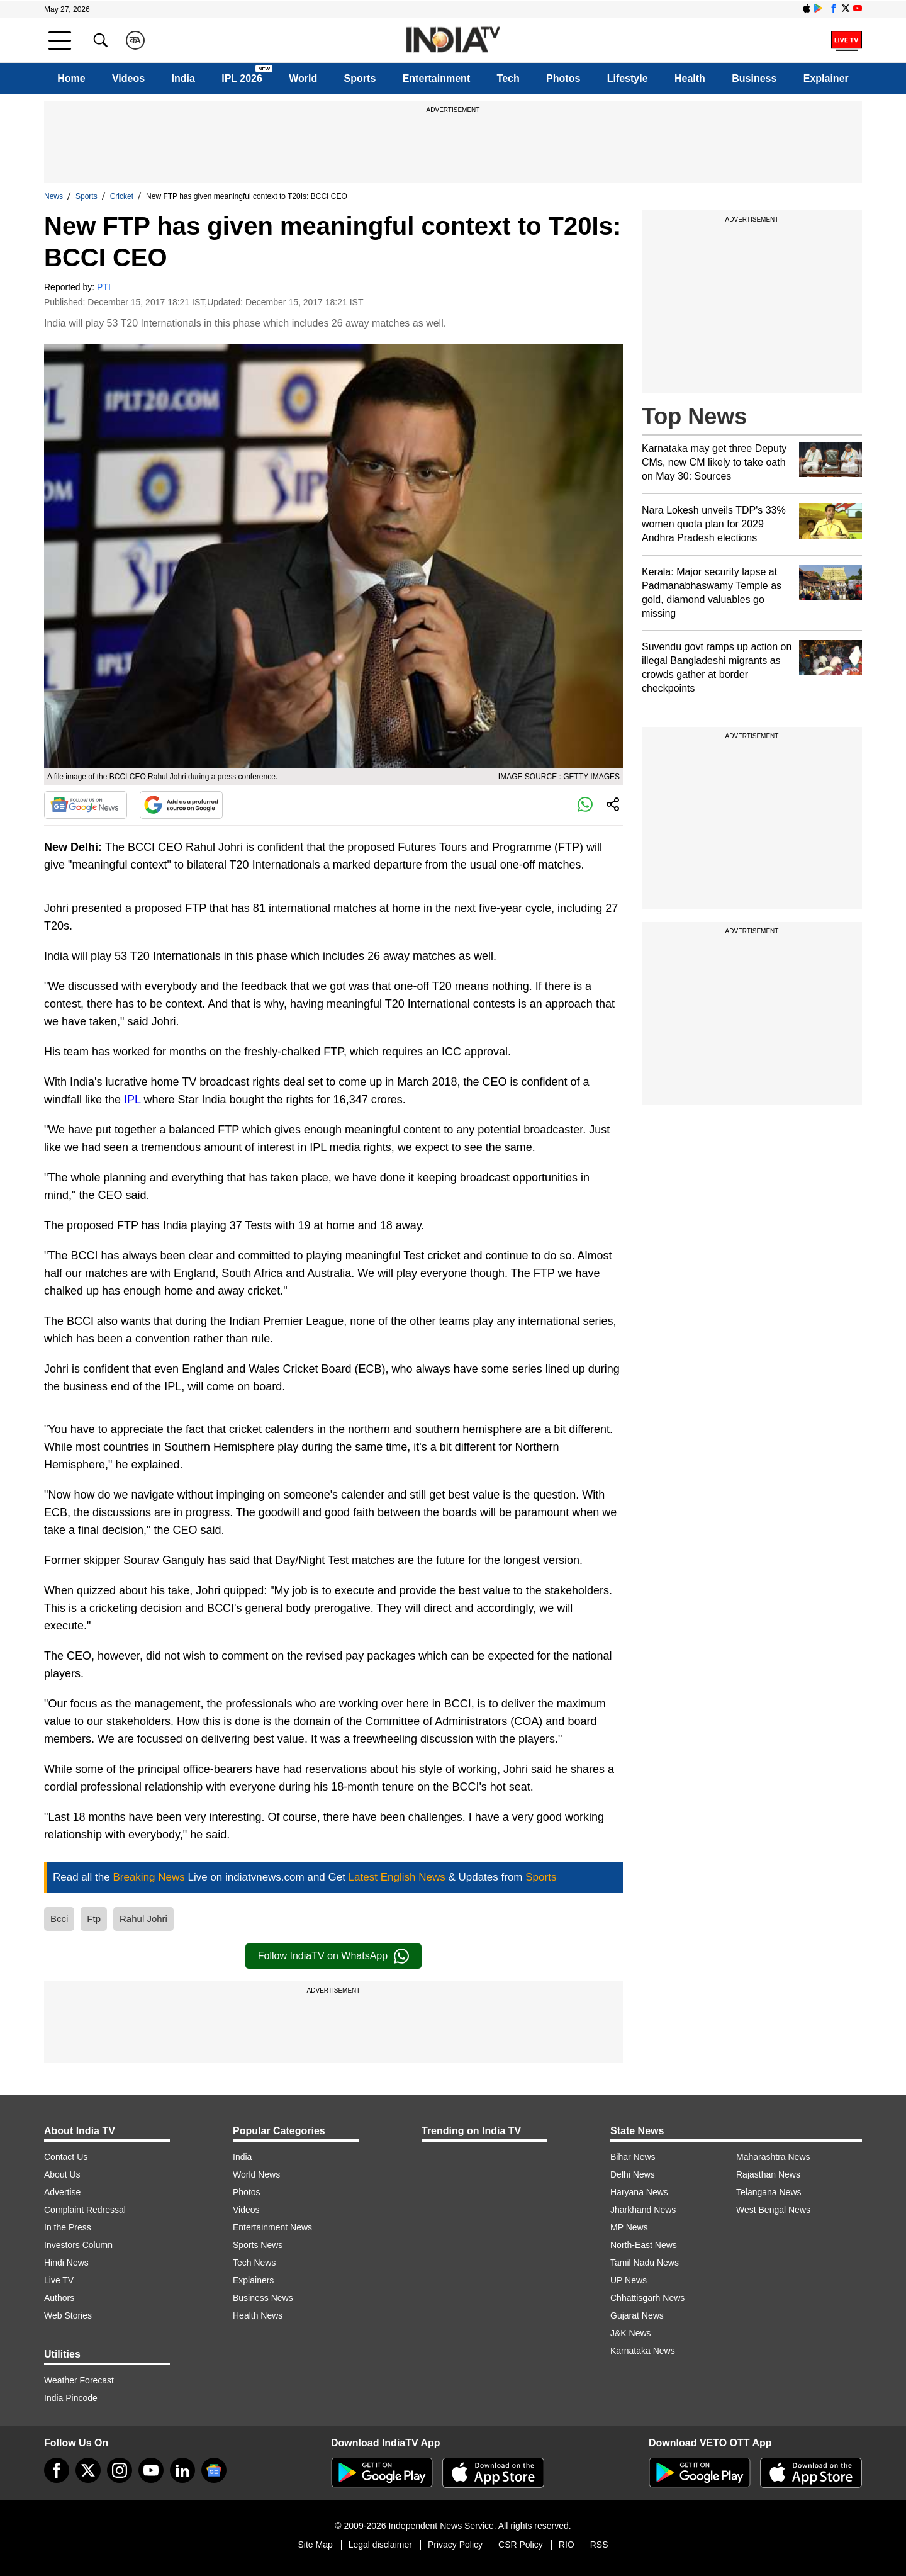 This screenshot has height=2576, width=906. I want to click on [youtube], so click(151, 2470).